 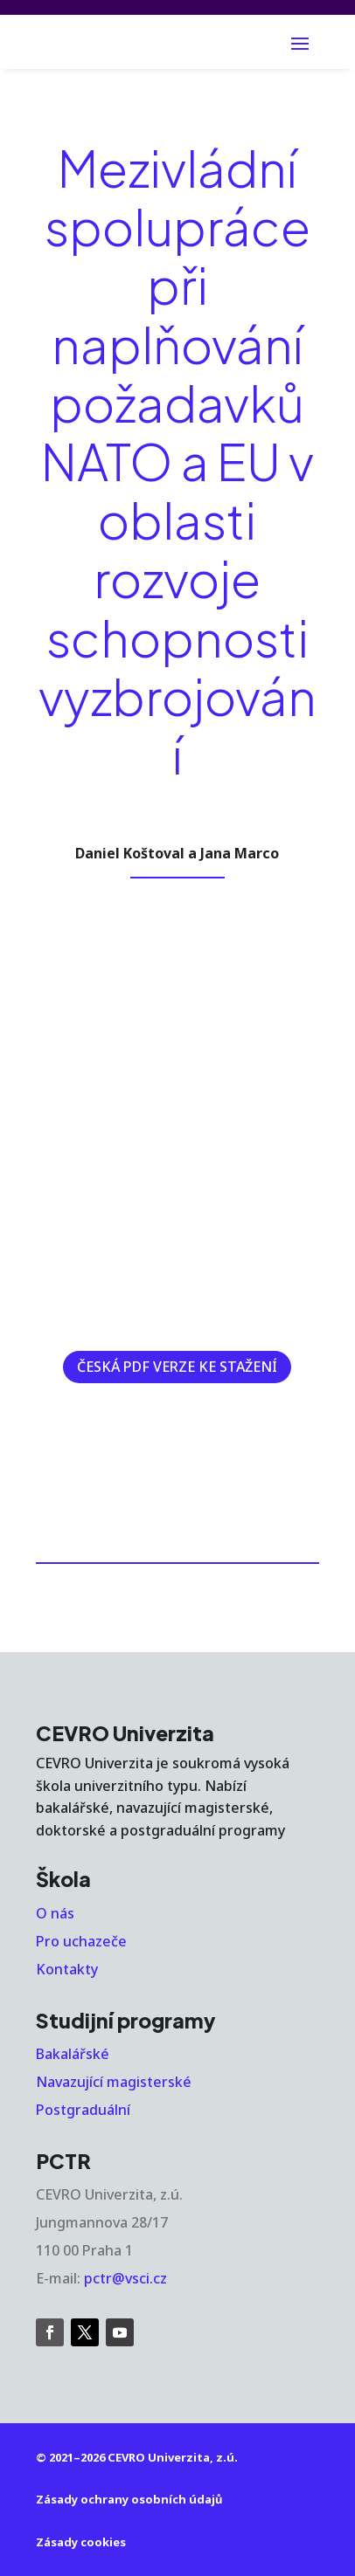 What do you see at coordinates (125, 2278) in the screenshot?
I see `pctr@vsci.cz` at bounding box center [125, 2278].